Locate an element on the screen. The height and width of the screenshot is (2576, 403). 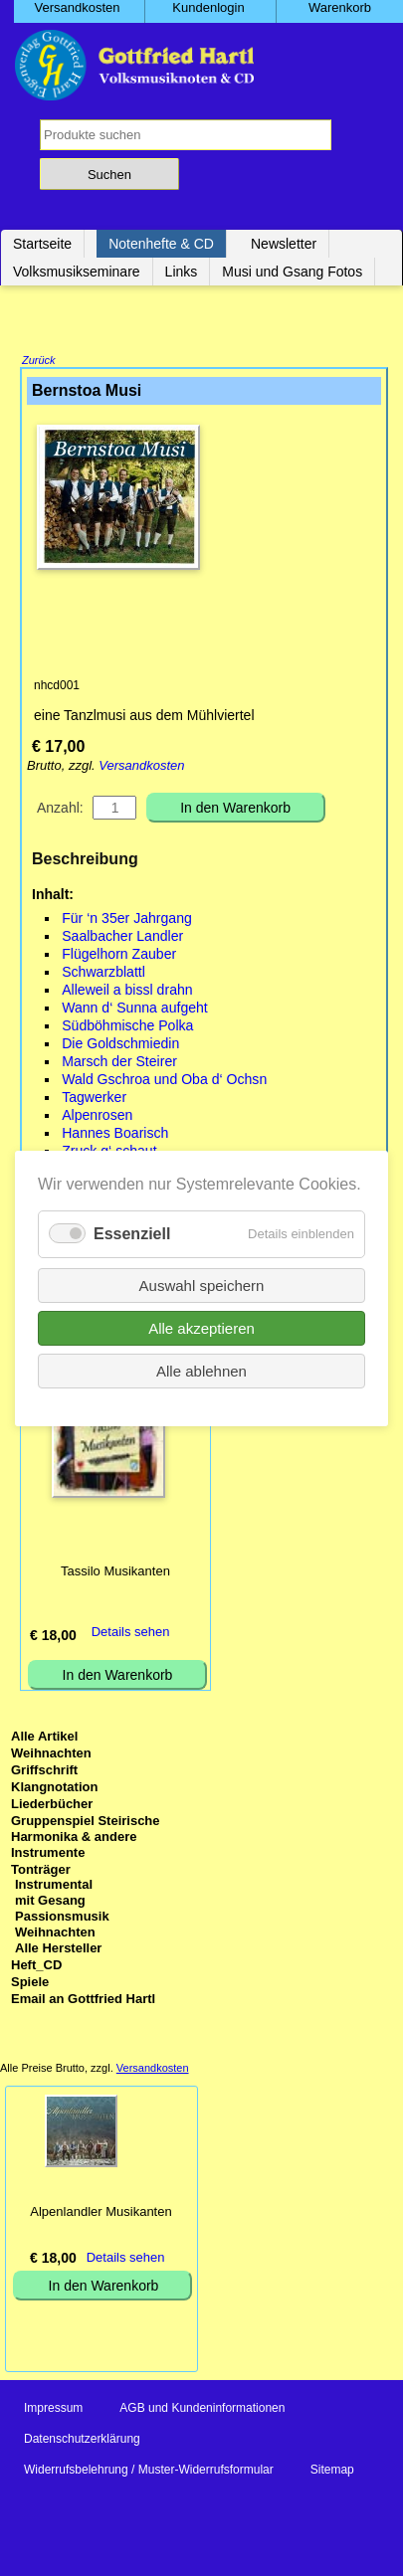
Alleweil a bissl drahn is located at coordinates (127, 992).